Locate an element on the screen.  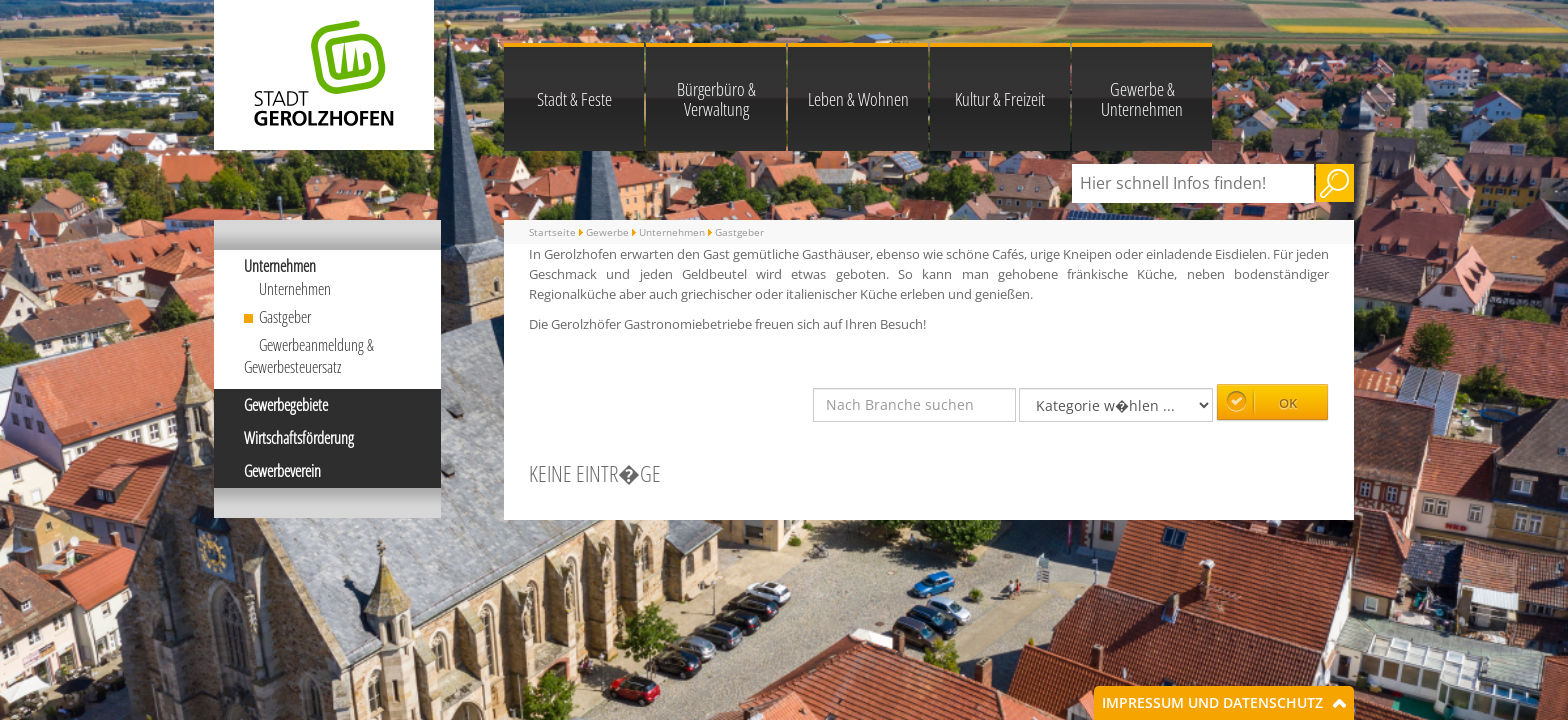
Gewerbegebiete is located at coordinates (286, 405).